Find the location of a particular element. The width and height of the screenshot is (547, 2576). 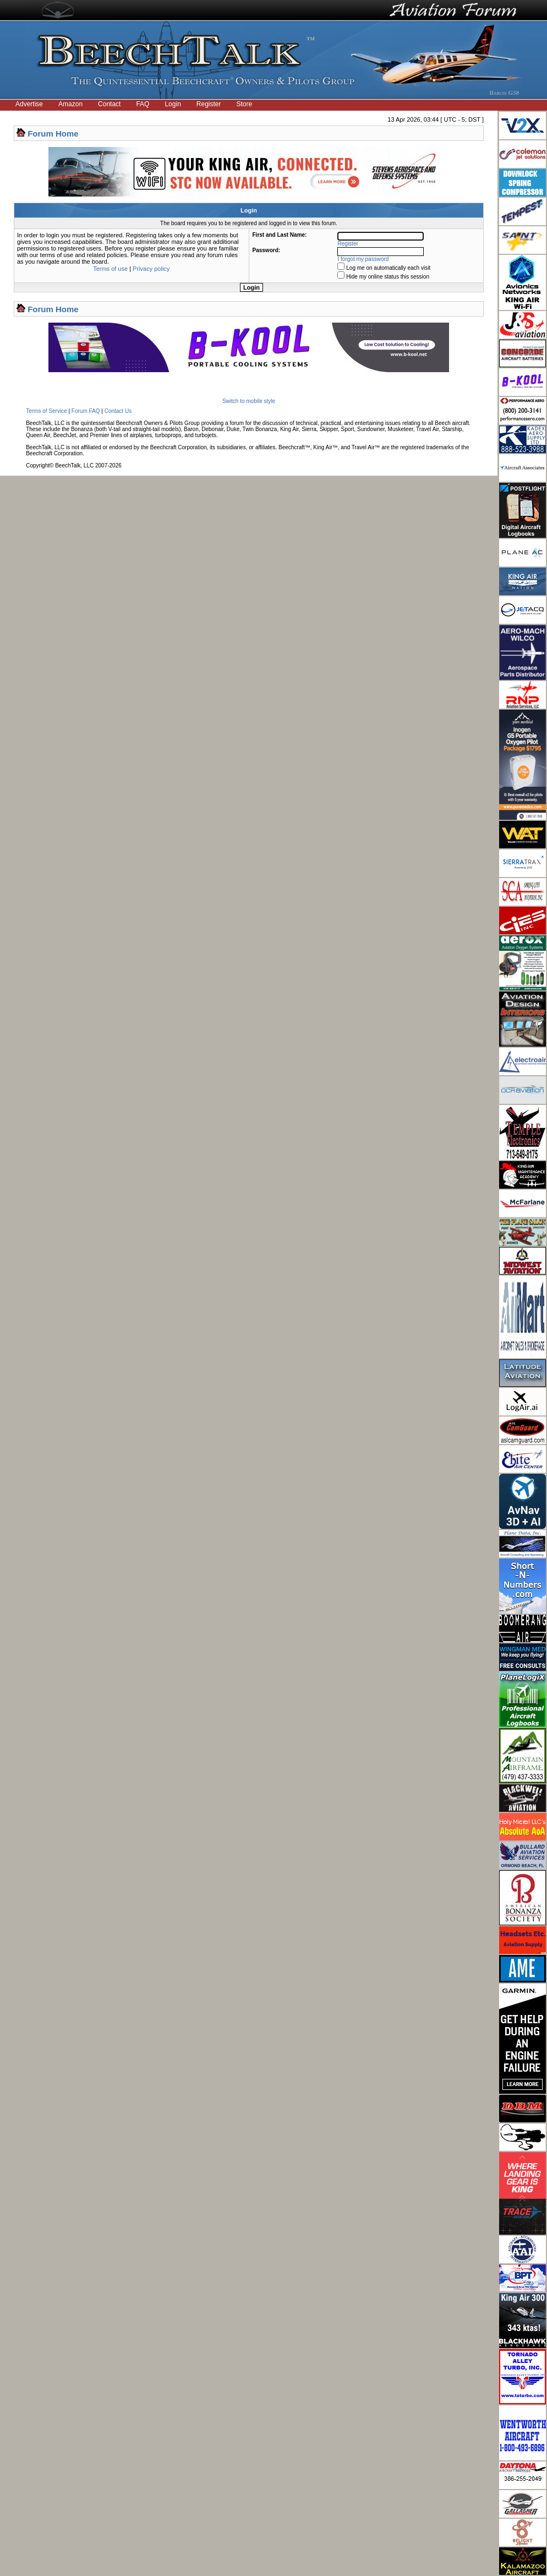

Advertise is located at coordinates (29, 104).